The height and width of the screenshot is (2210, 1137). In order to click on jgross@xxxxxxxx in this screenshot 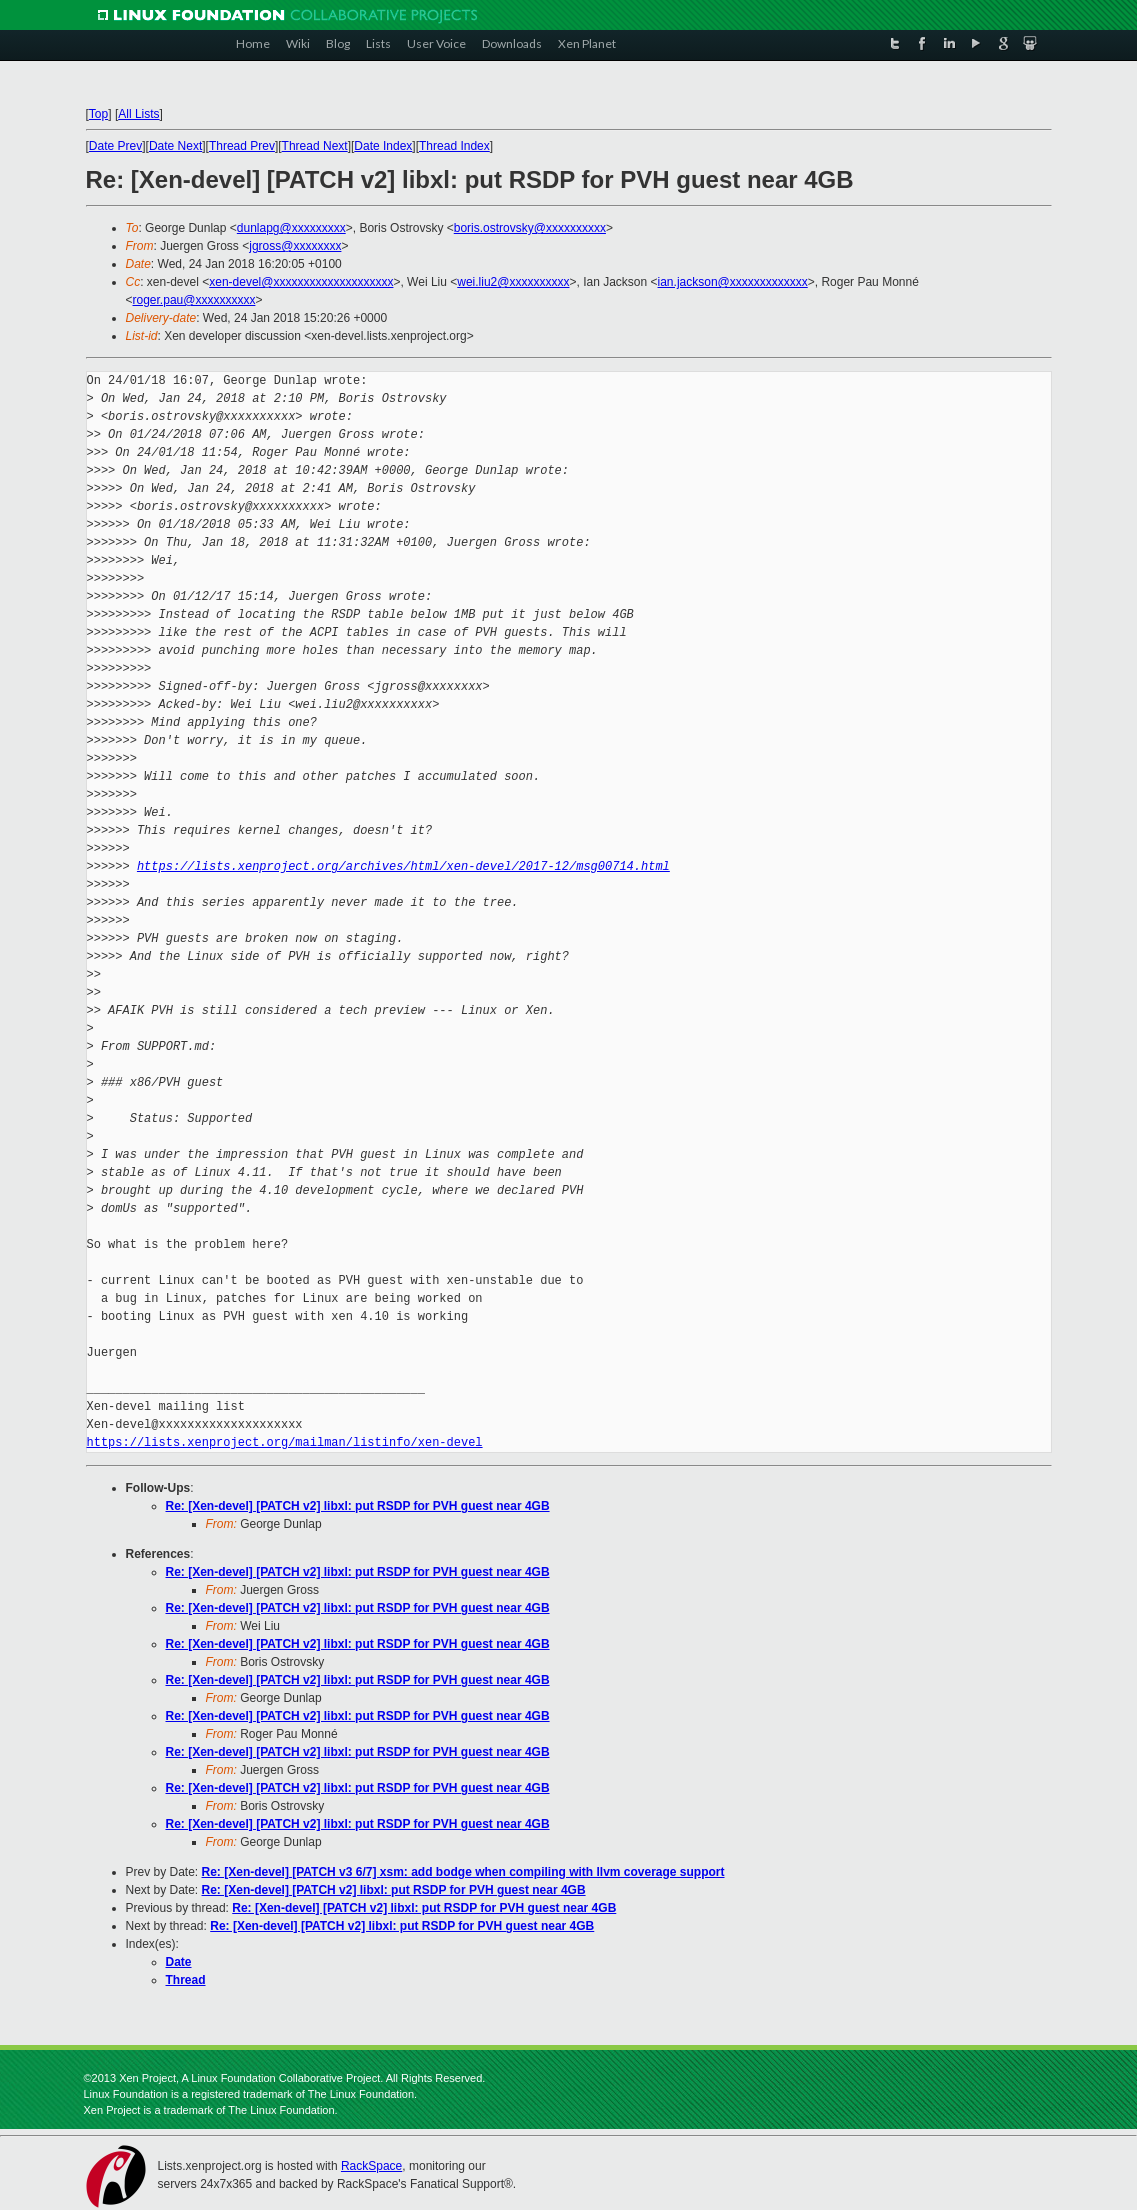, I will do `click(295, 246)`.